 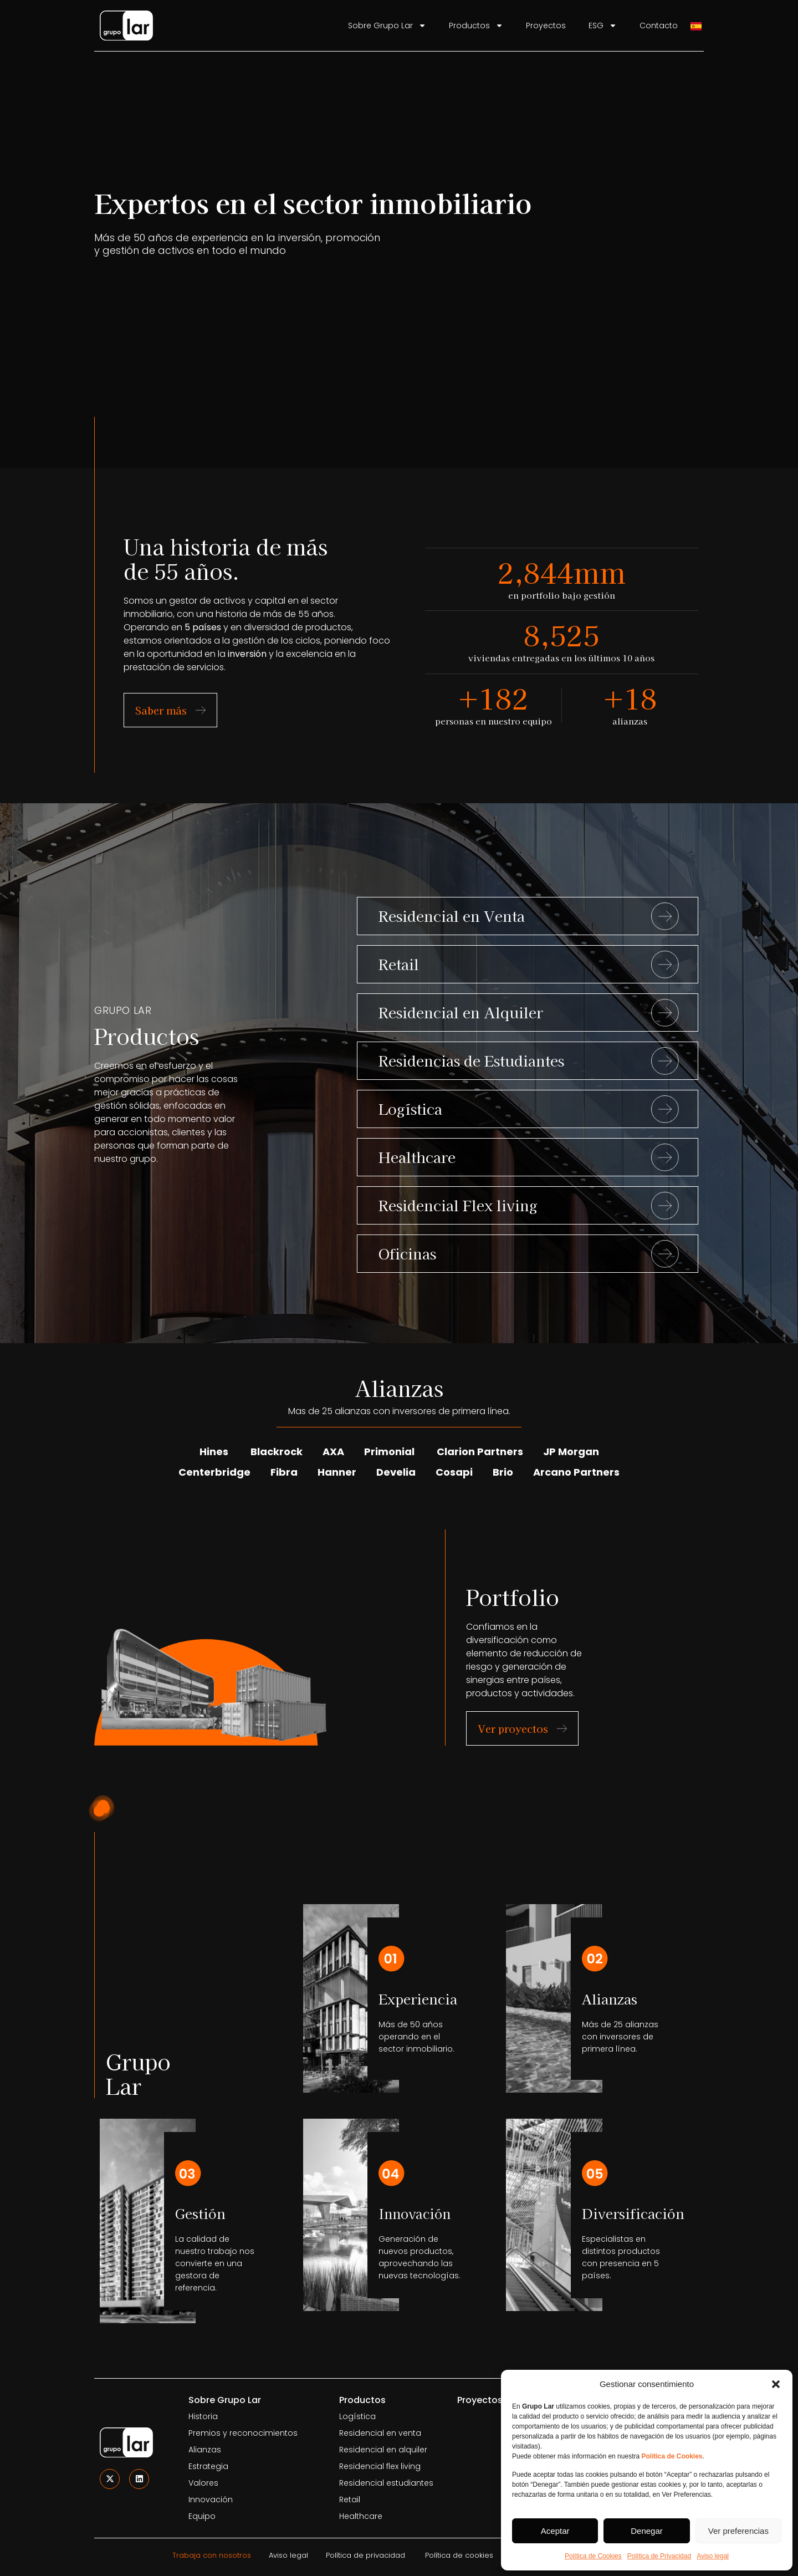 What do you see at coordinates (546, 25) in the screenshot?
I see `Proyectos` at bounding box center [546, 25].